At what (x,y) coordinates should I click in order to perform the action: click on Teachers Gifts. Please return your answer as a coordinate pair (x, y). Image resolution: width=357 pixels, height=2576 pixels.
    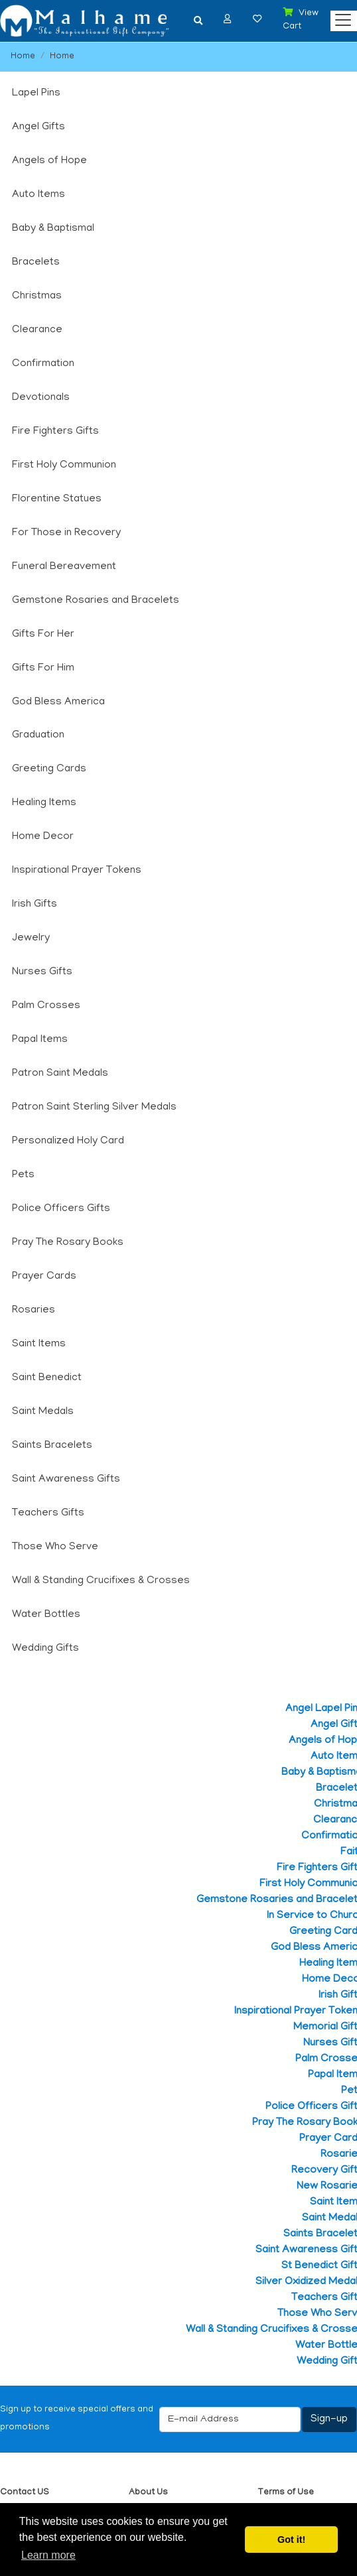
    Looking at the image, I should click on (48, 1513).